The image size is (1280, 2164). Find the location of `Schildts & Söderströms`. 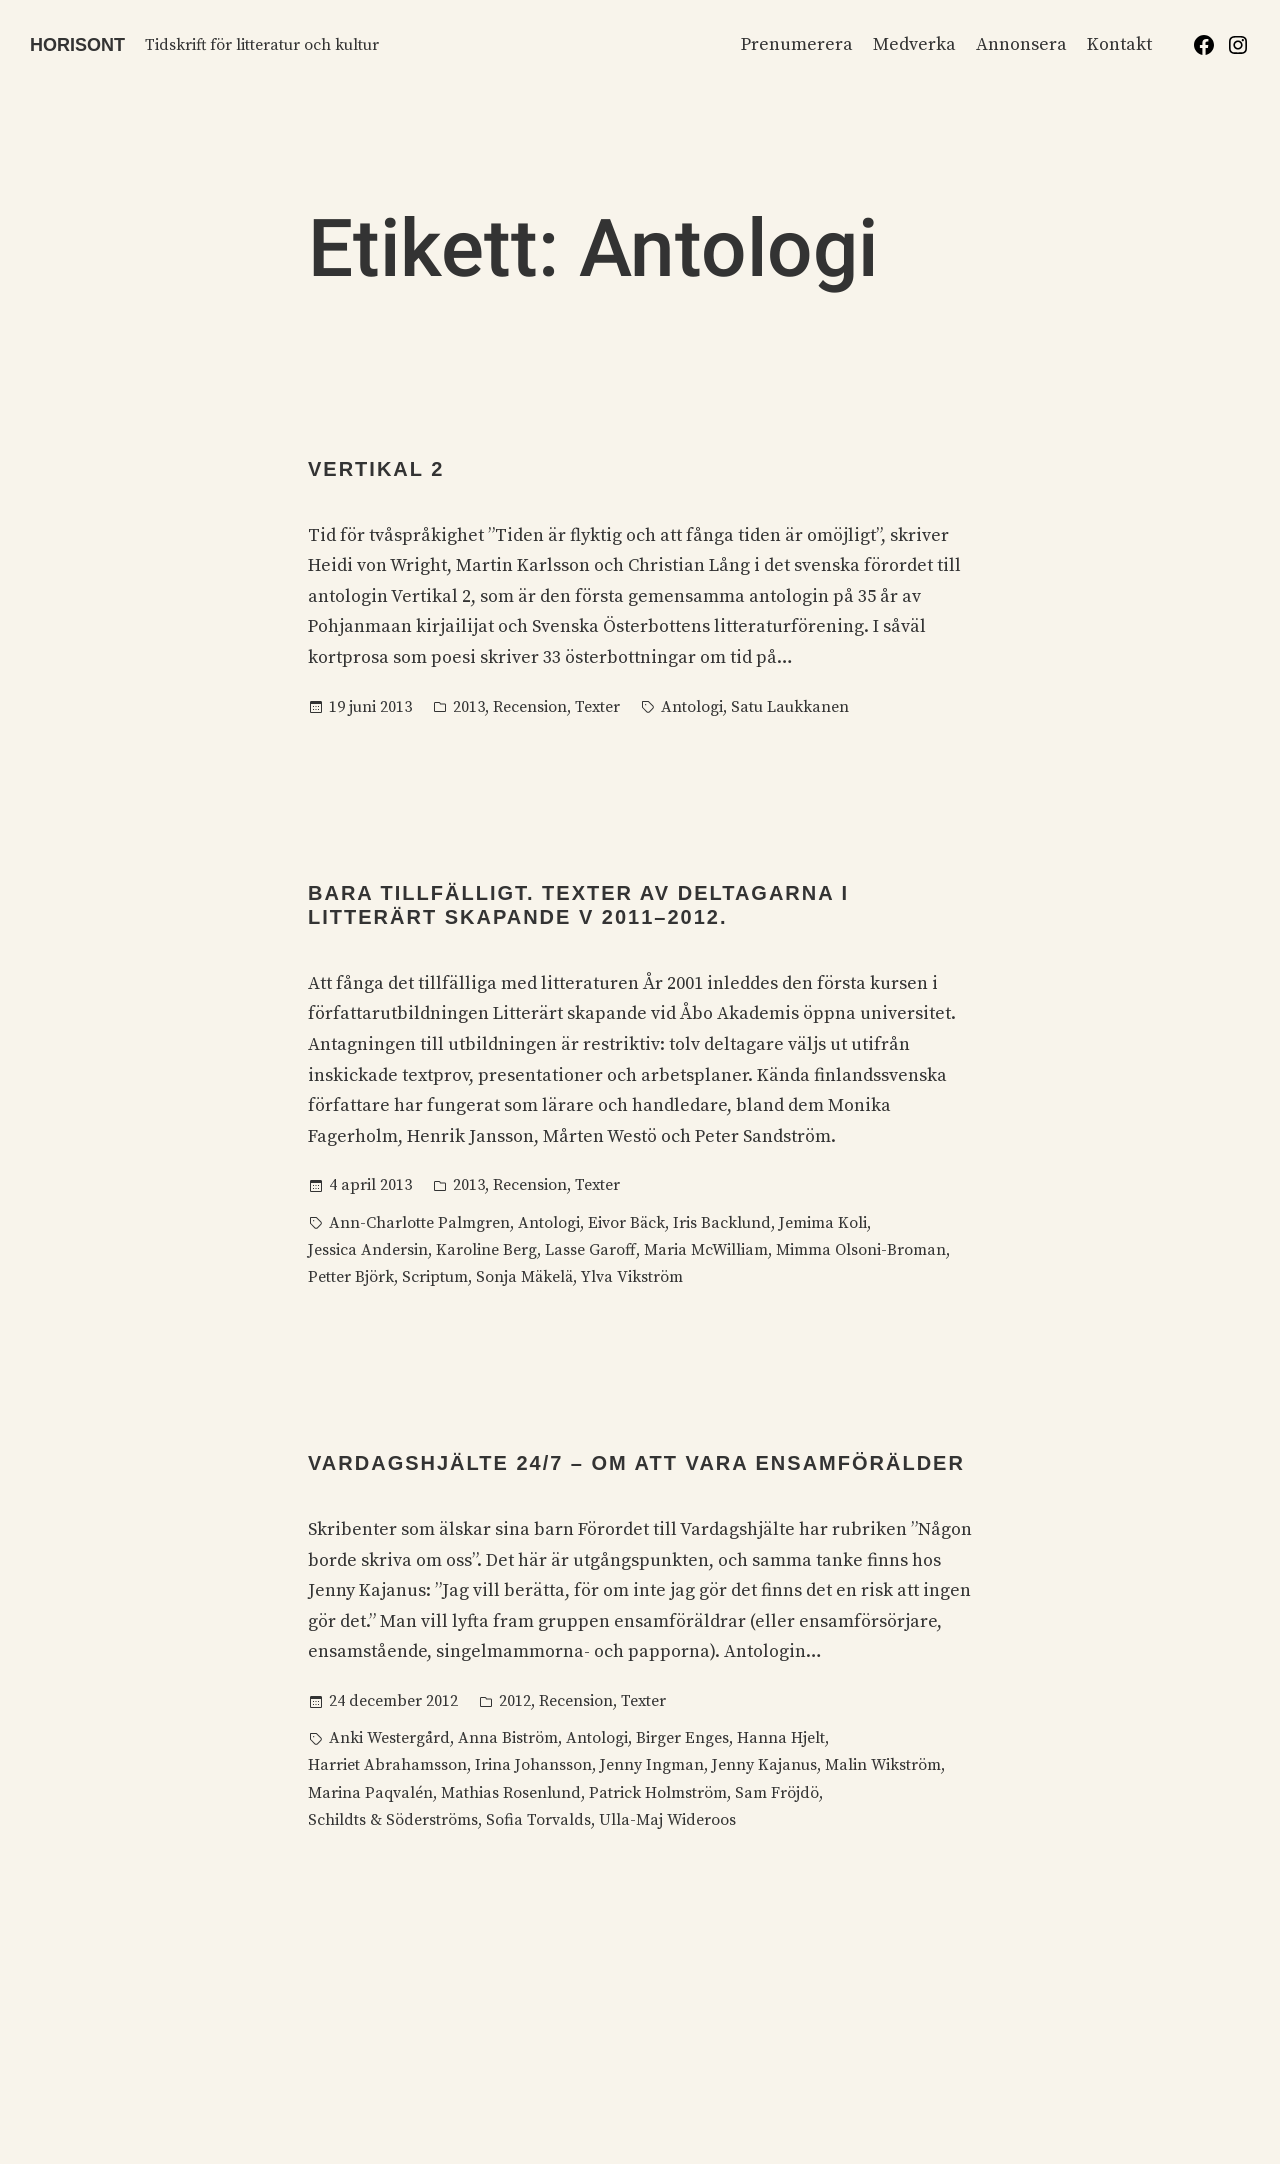

Schildts & Söderströms is located at coordinates (393, 1820).